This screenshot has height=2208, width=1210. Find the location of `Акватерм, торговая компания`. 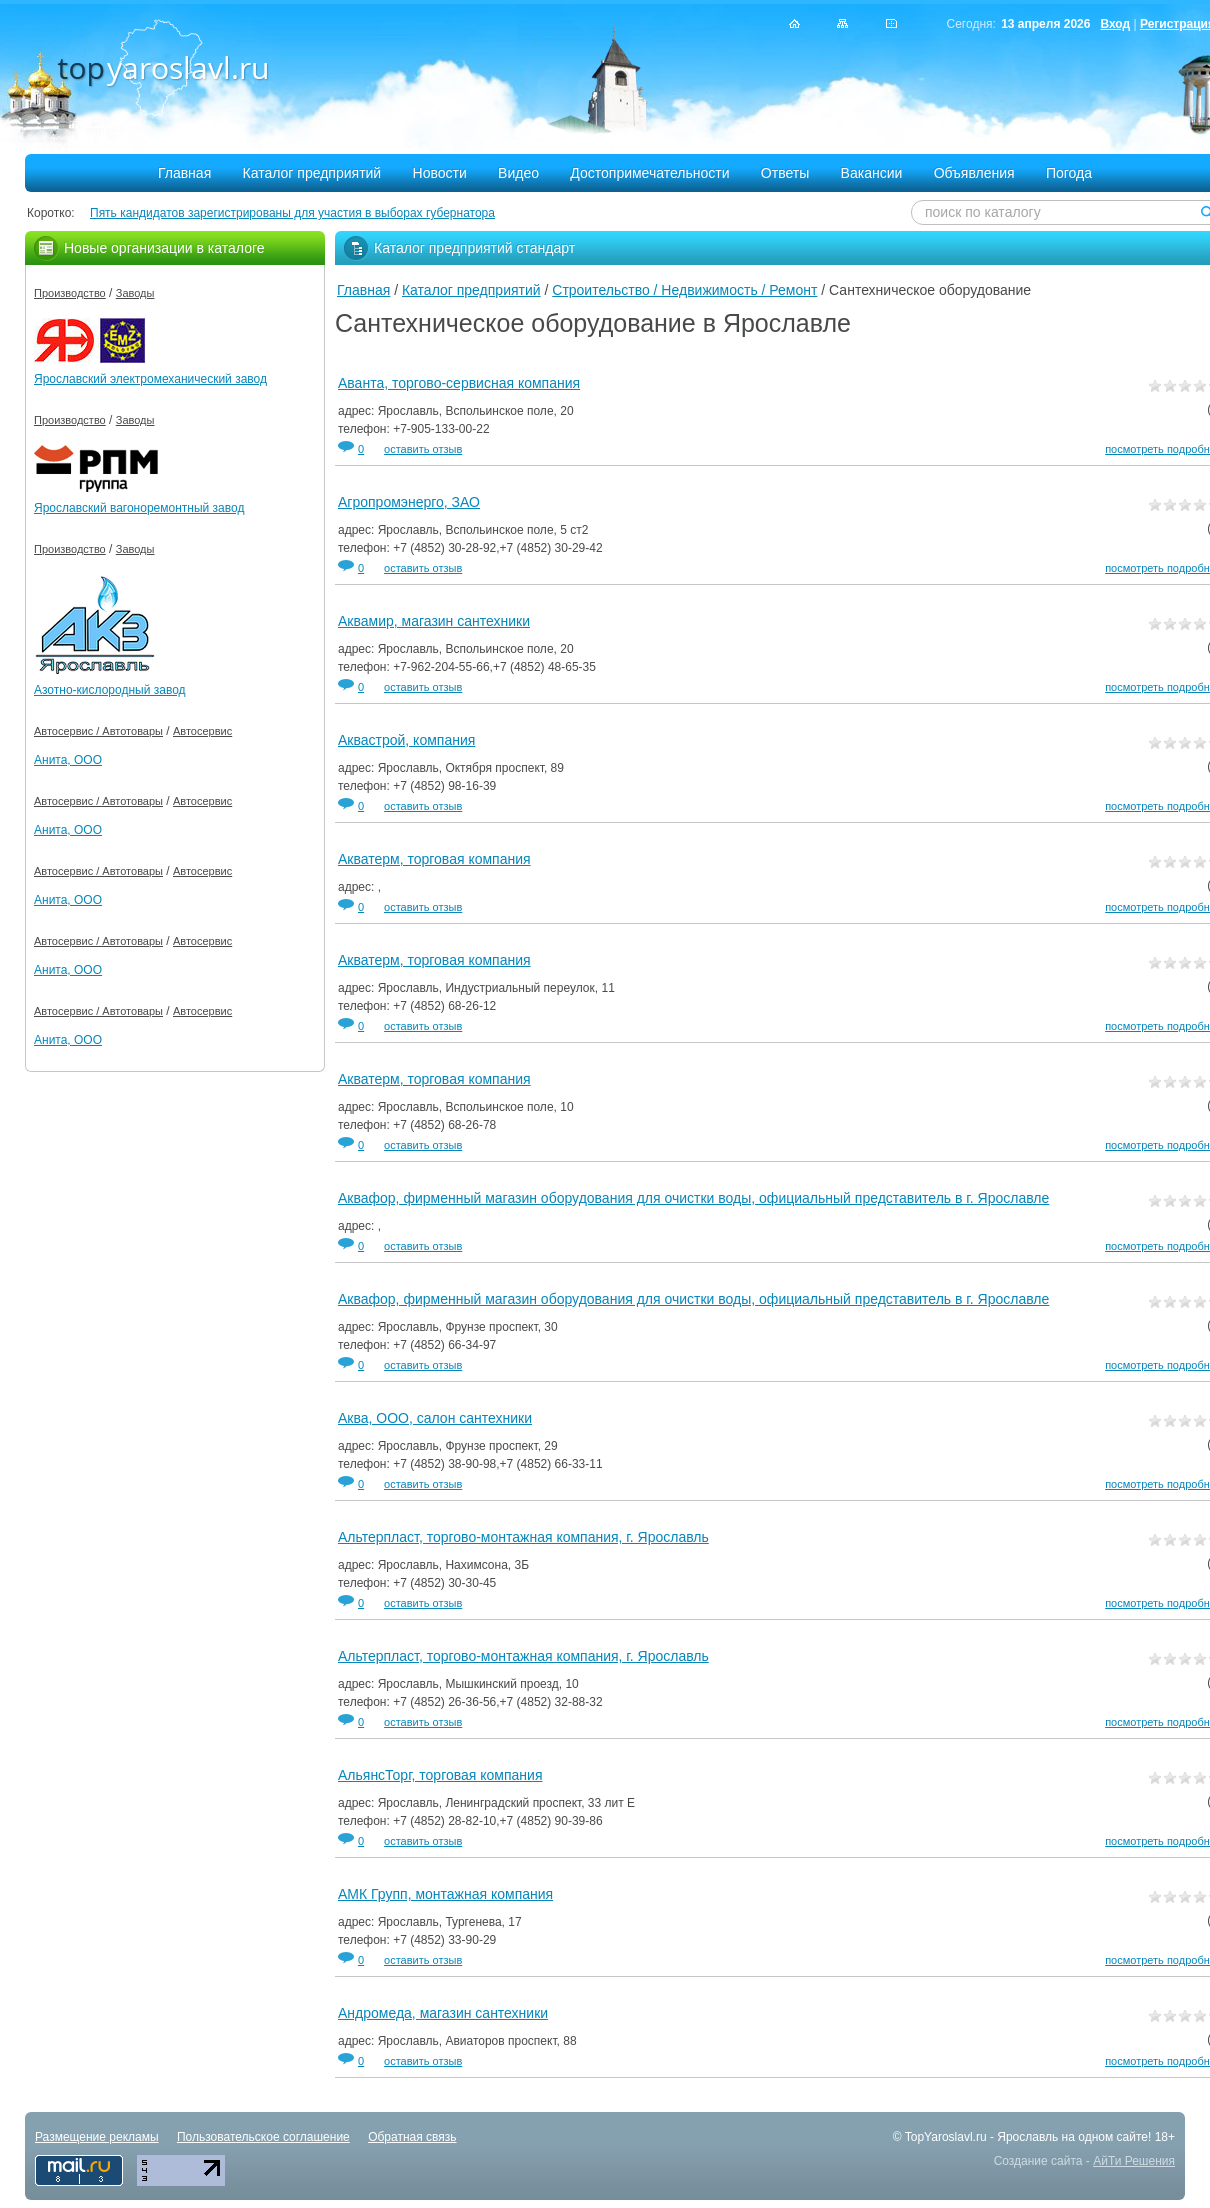

Акватерм, торговая компания is located at coordinates (434, 859).